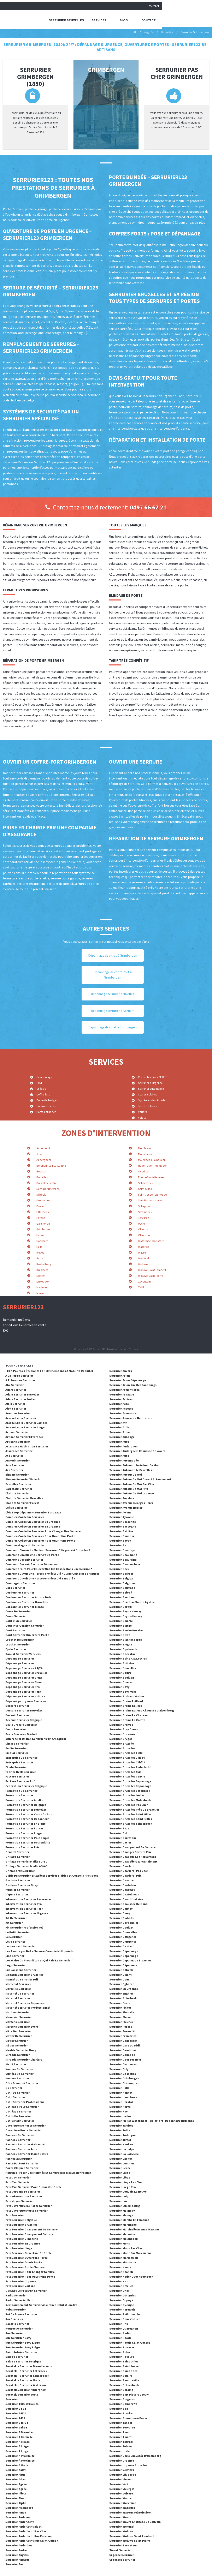 The width and height of the screenshot is (212, 2576). I want to click on serrurier charleroi pas cher, so click(128, 1871).